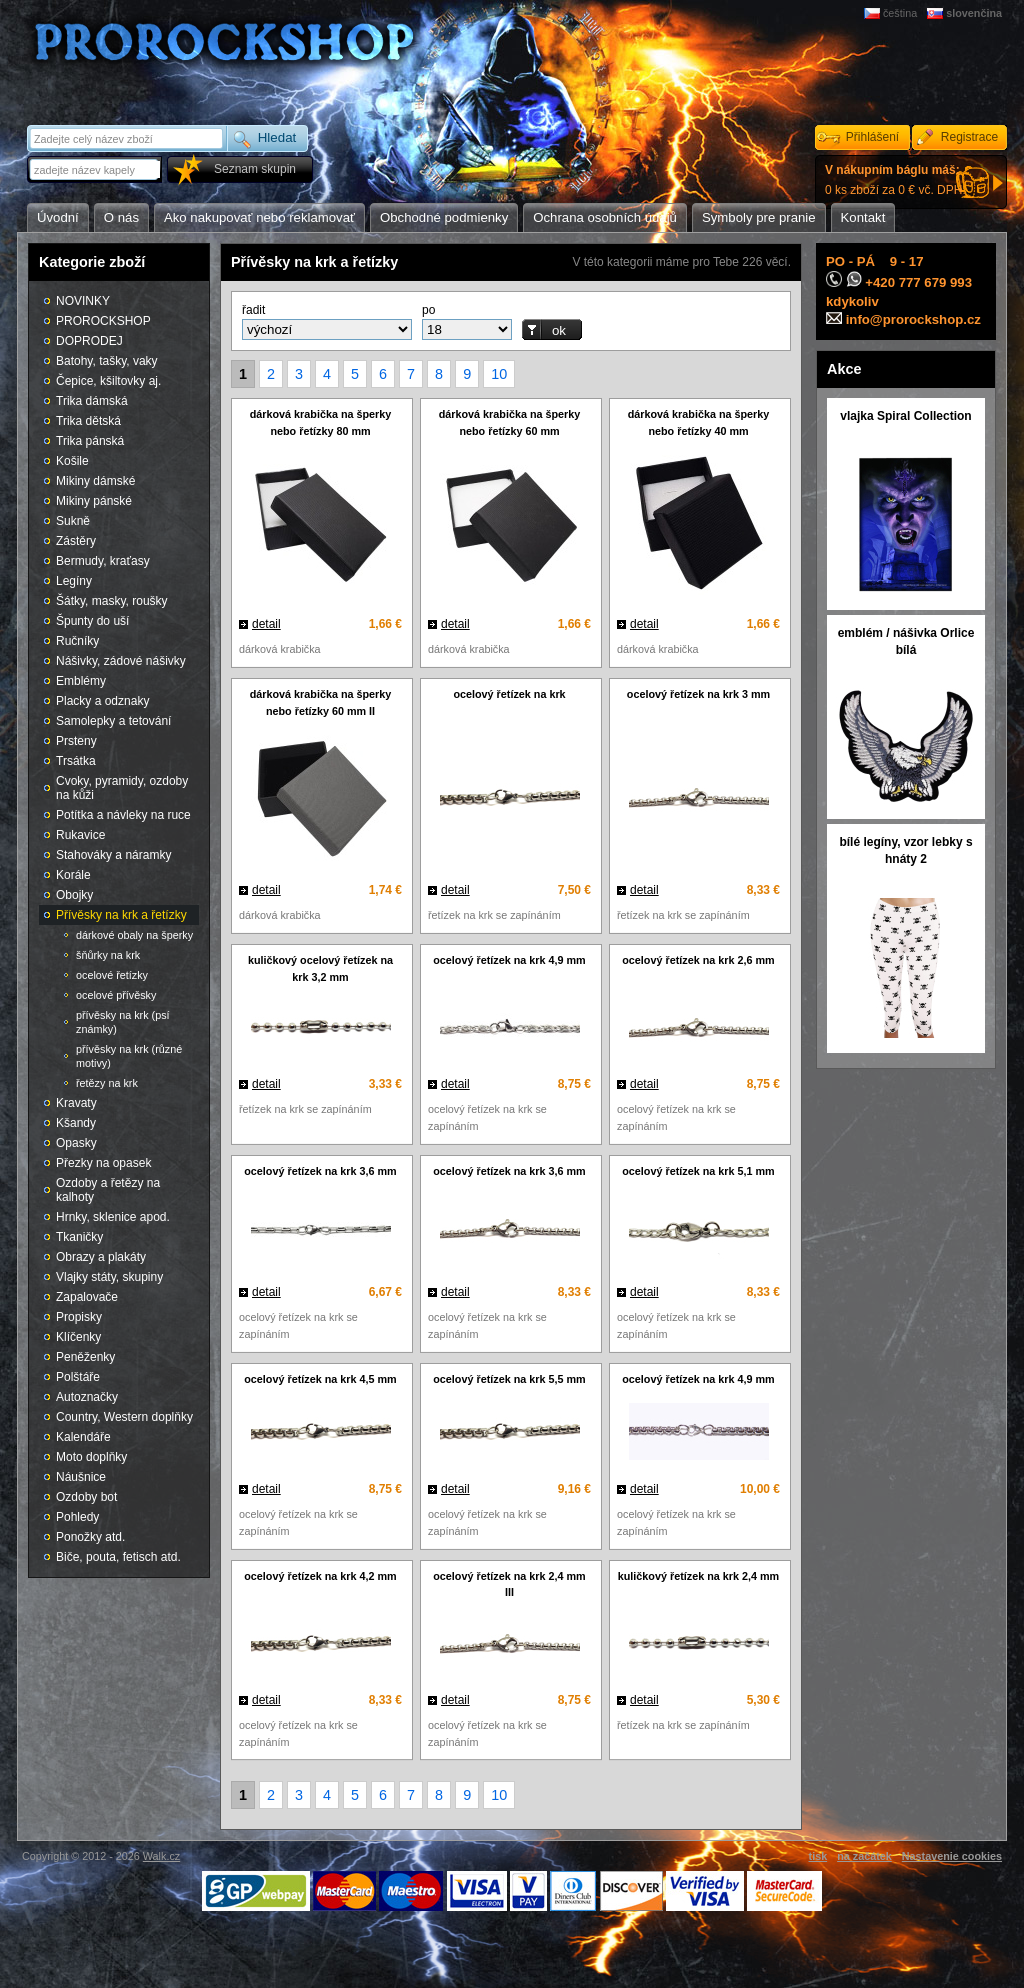 Image resolution: width=1024 pixels, height=1988 pixels. I want to click on dárkové obaly na šperky, so click(134, 935).